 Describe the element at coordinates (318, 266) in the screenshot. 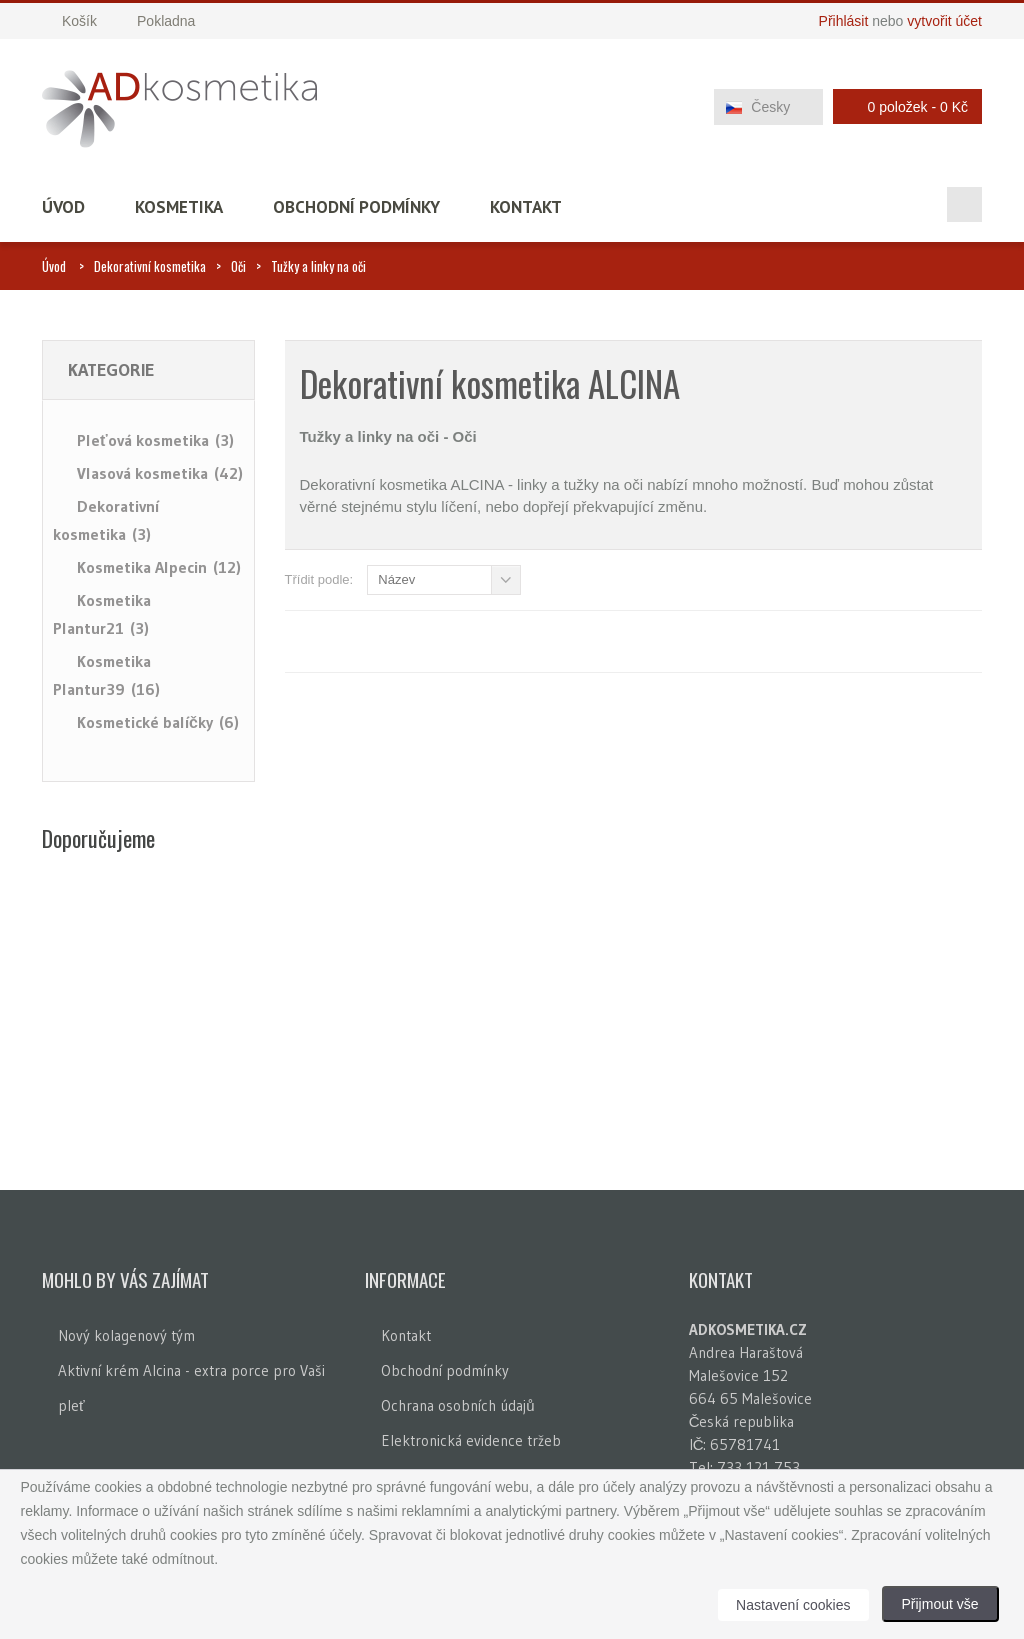

I see `Tužky a linky na oči` at that location.